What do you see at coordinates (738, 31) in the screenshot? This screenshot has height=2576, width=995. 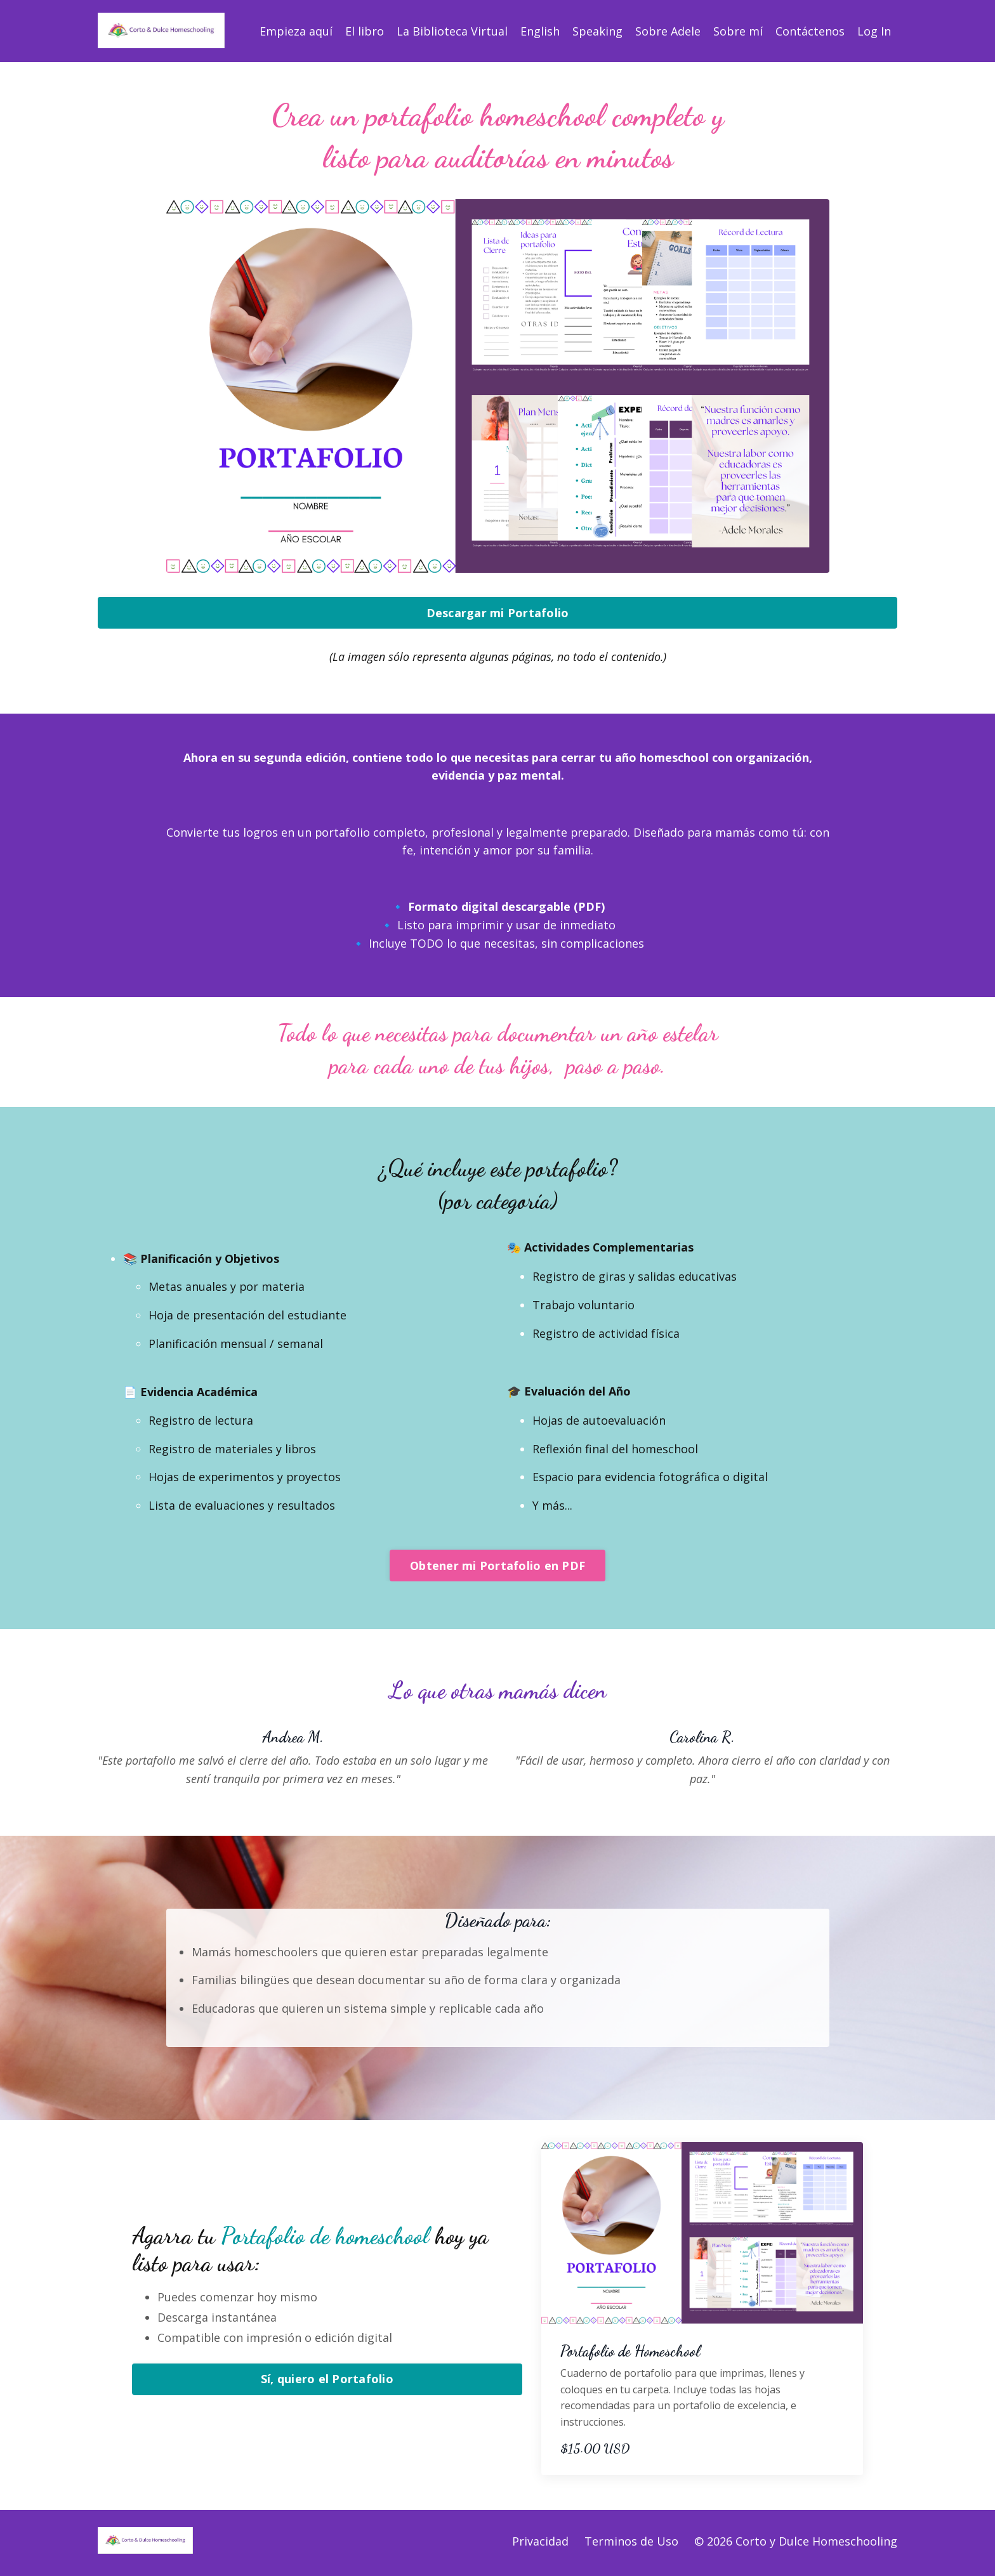 I see `Sobre mí` at bounding box center [738, 31].